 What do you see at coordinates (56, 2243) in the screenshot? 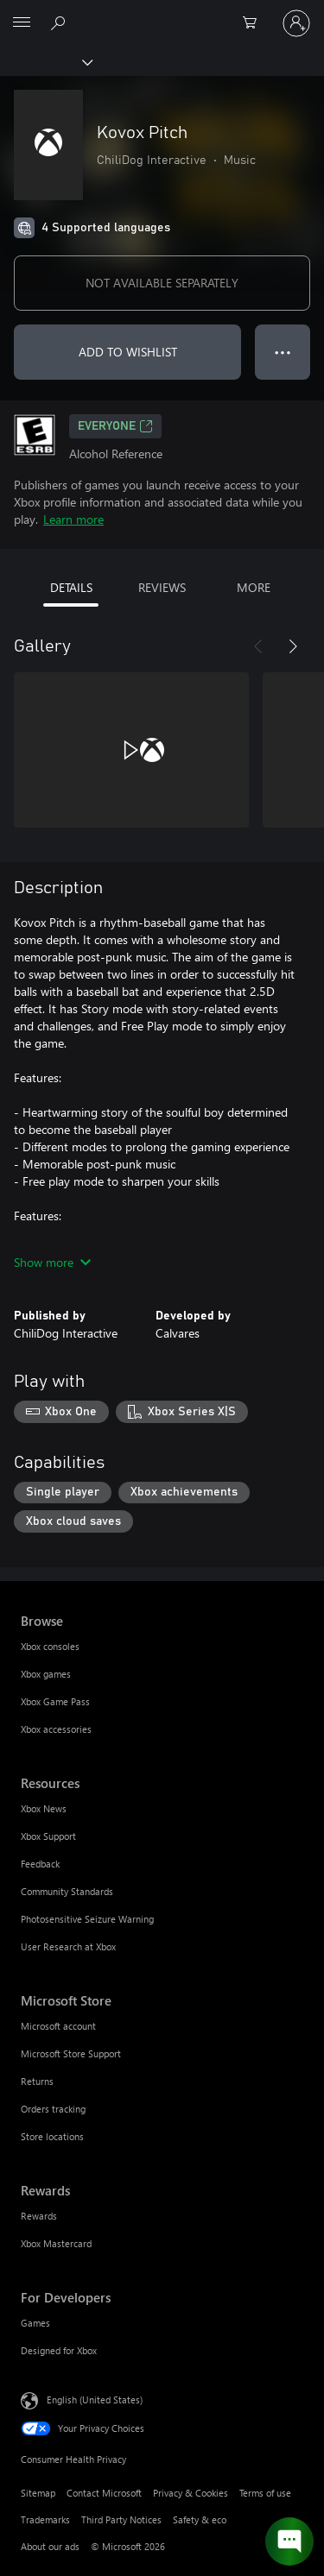
I see `Xbox Mastercard [Xbox Mastercard Rewards]` at bounding box center [56, 2243].